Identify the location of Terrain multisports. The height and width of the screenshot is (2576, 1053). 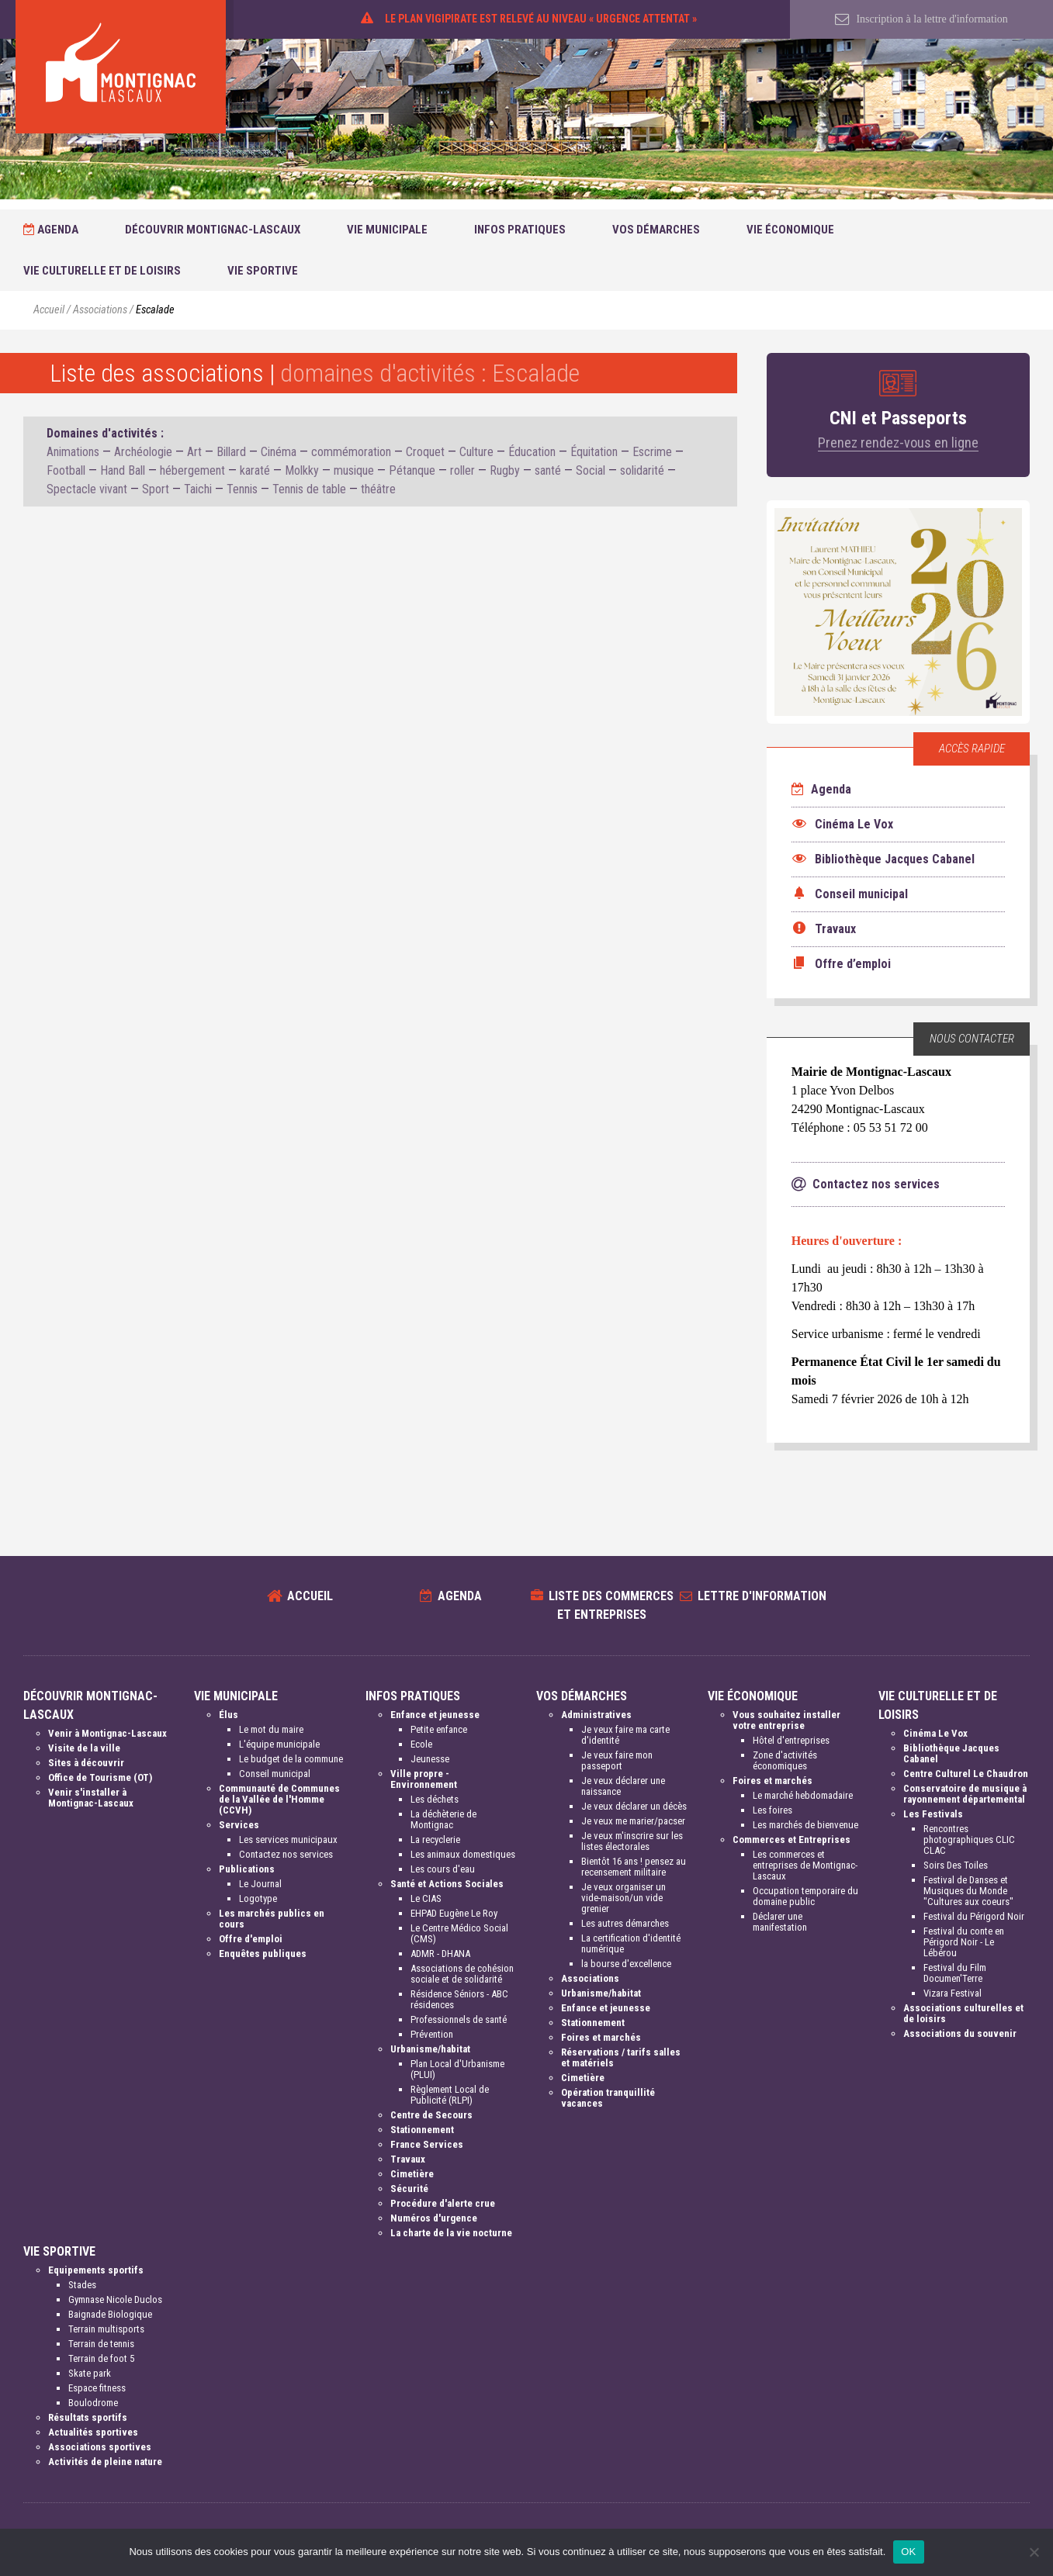
(106, 2329).